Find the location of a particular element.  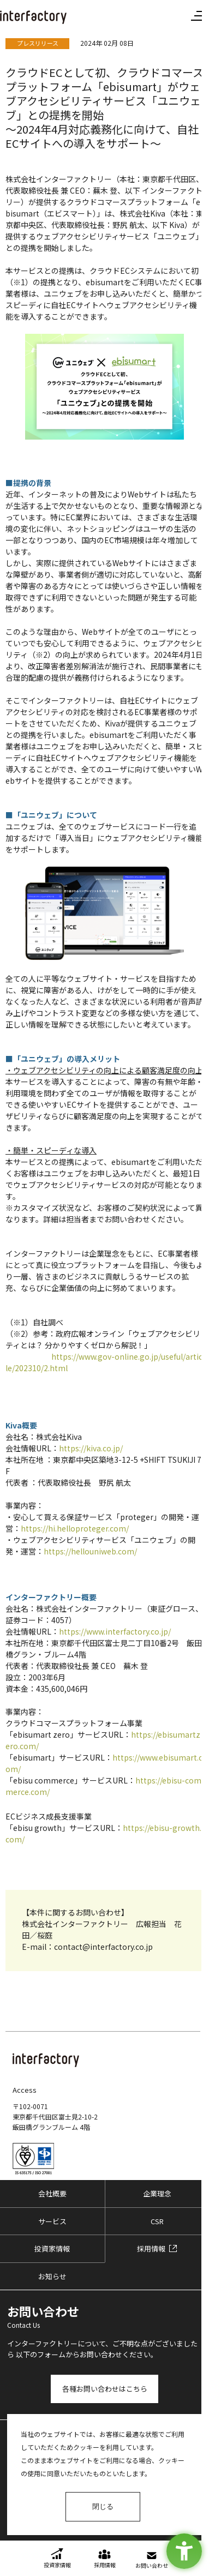

お知らせ is located at coordinates (52, 2276).